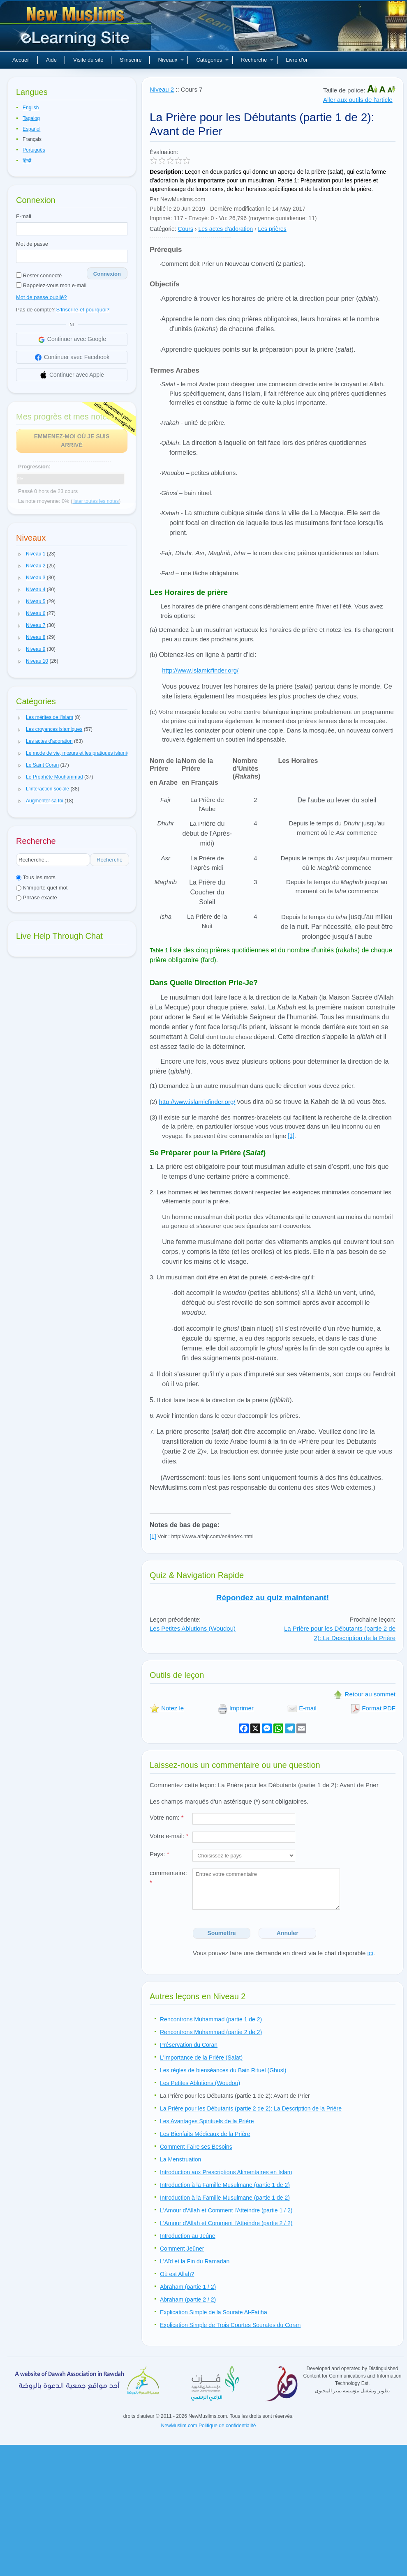 Image resolution: width=407 pixels, height=2576 pixels. I want to click on Votre nom:, so click(167, 1817).